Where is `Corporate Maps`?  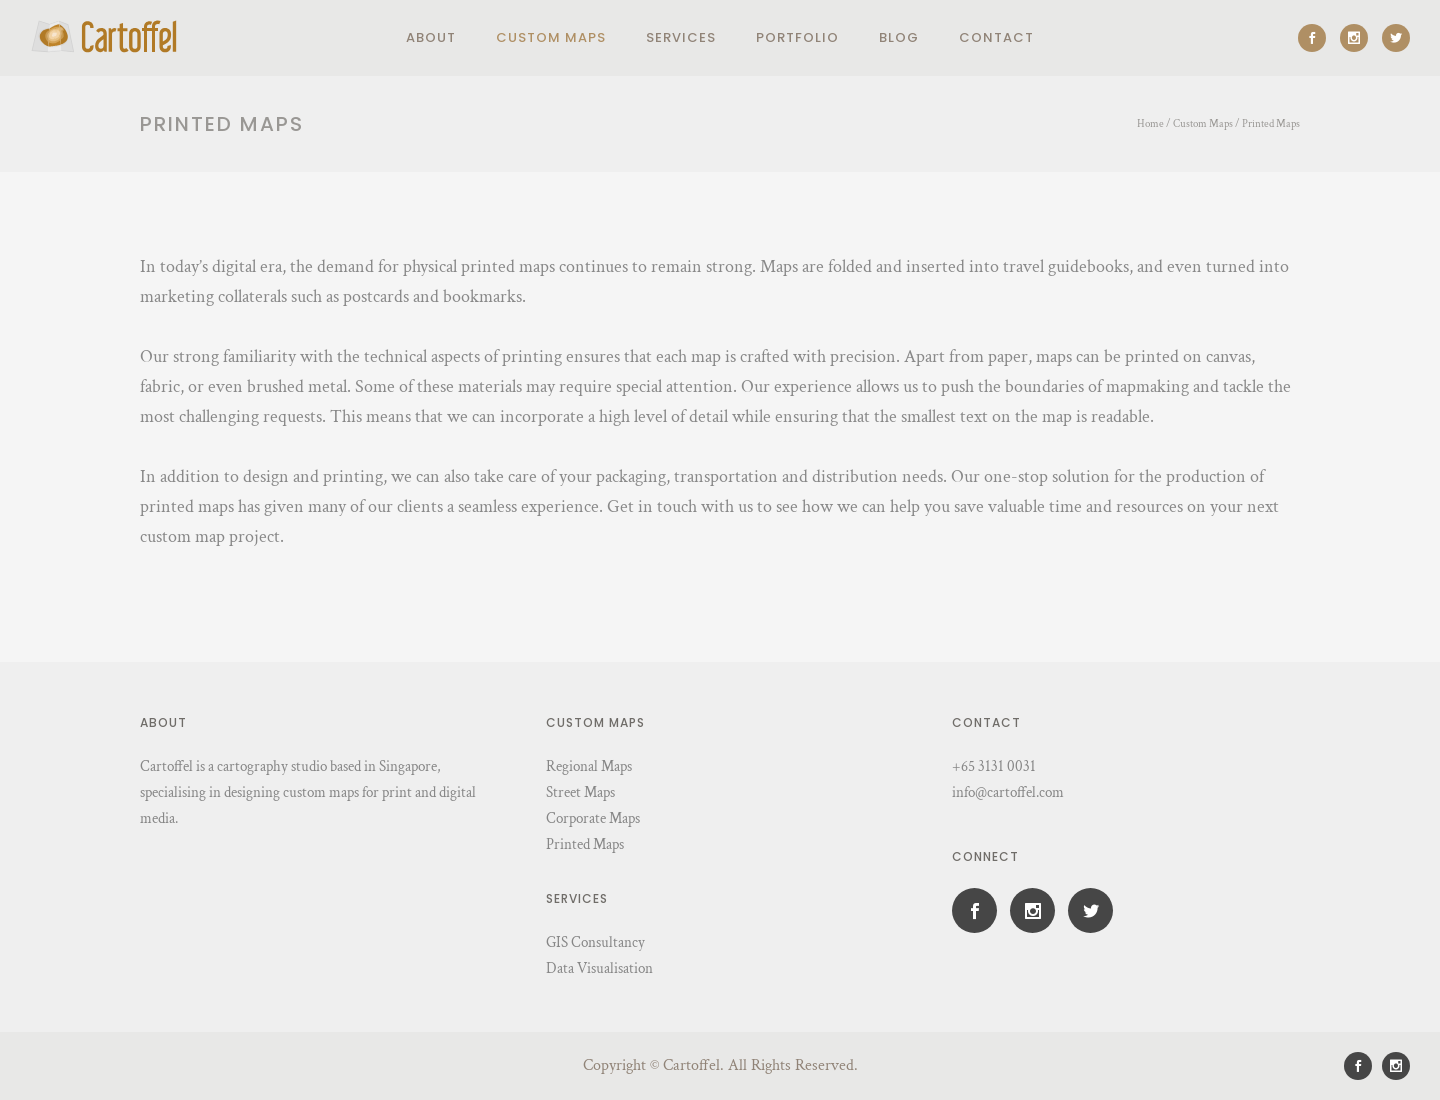 Corporate Maps is located at coordinates (593, 818).